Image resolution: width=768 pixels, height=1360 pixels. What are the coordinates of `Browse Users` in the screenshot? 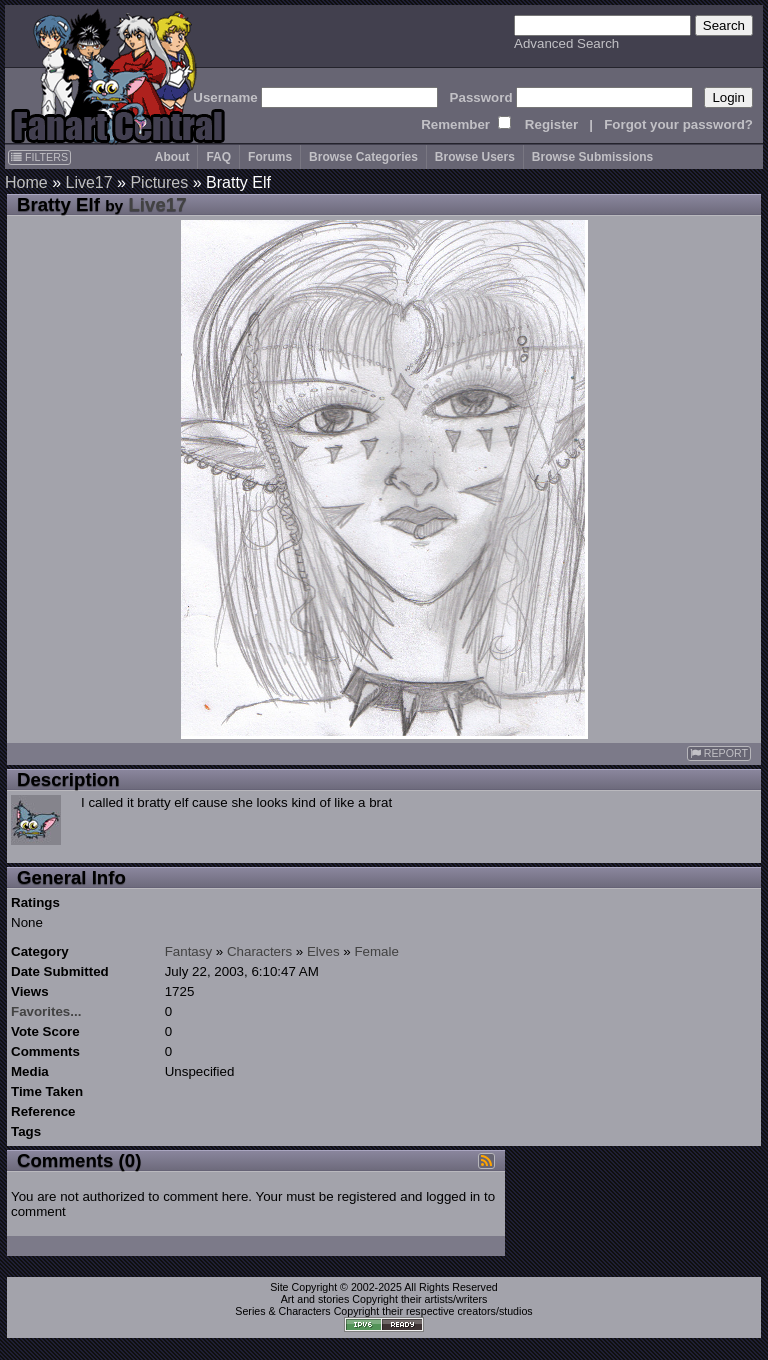 It's located at (475, 157).